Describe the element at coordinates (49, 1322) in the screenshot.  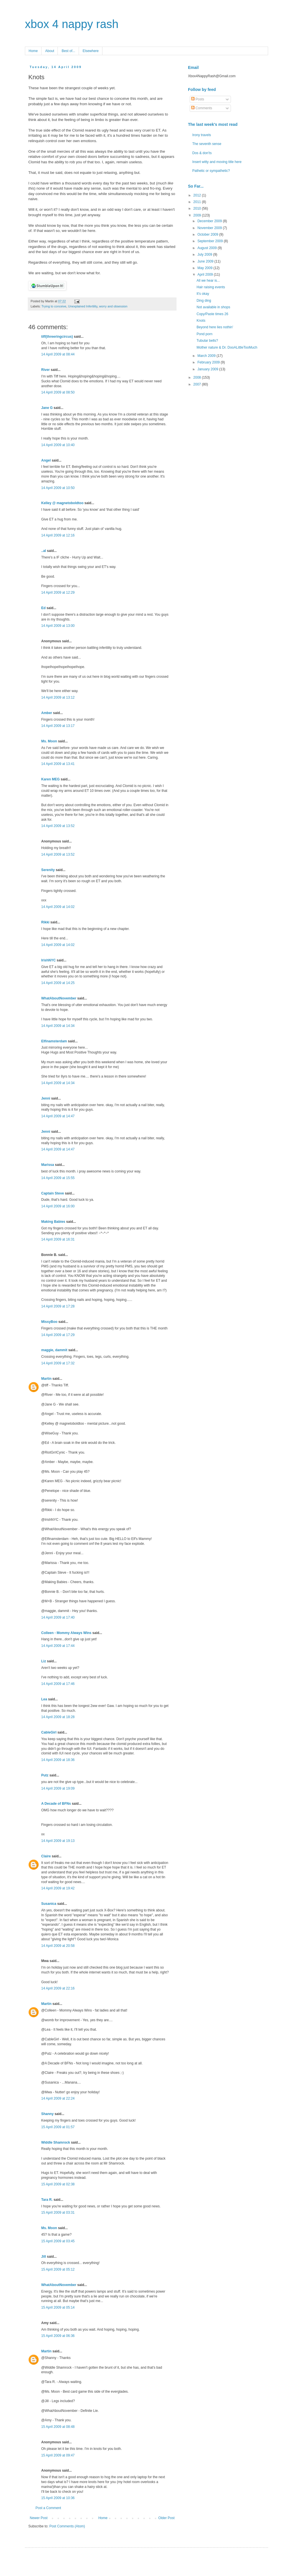
I see `MissyBoo` at that location.